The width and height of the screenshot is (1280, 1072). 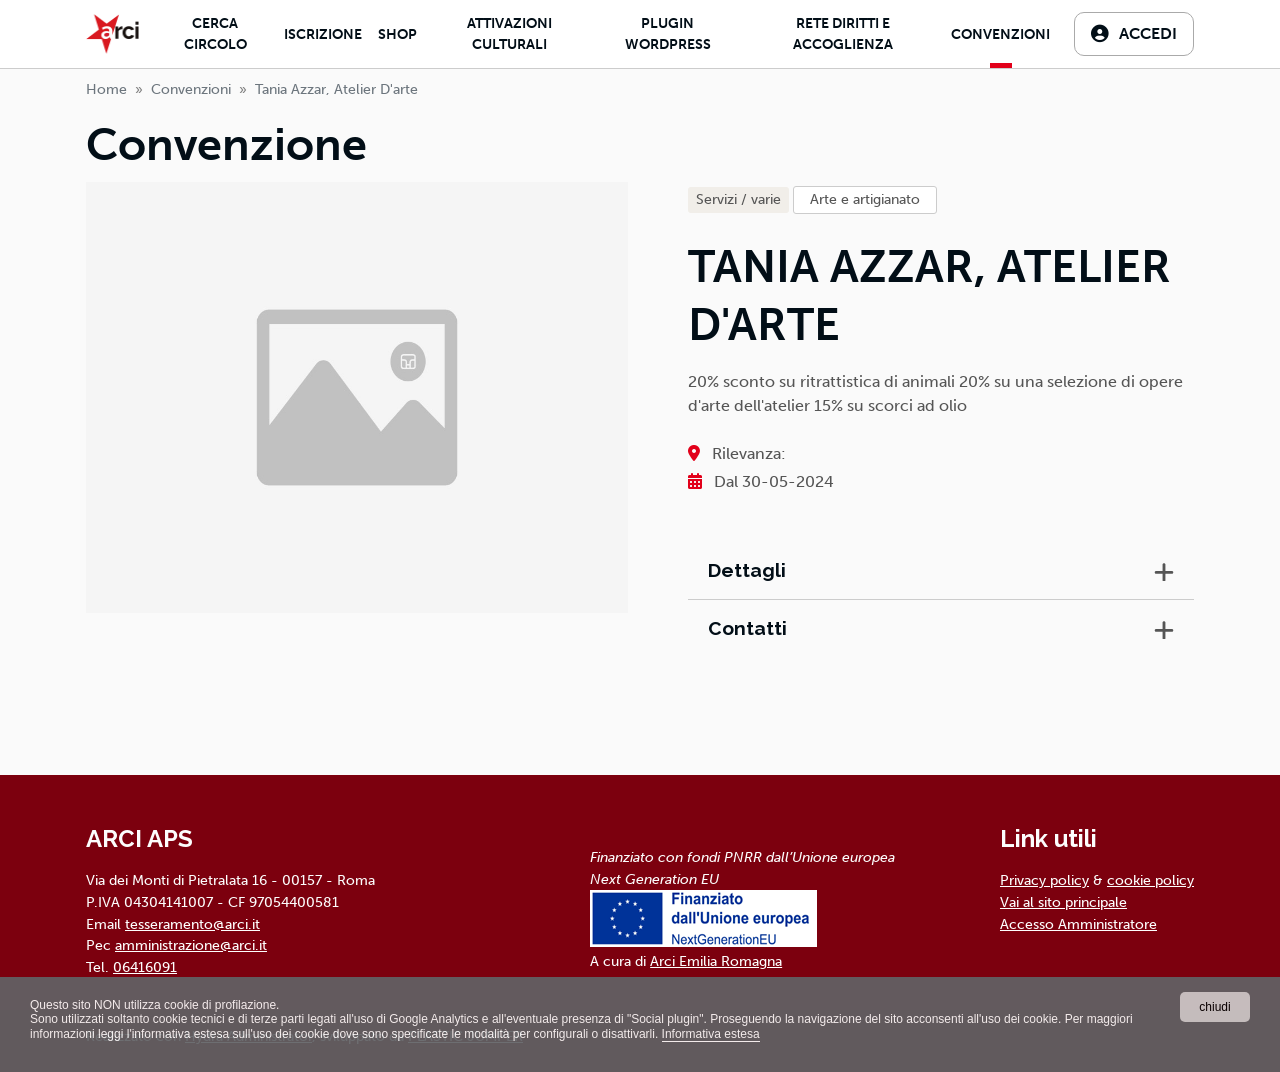 I want to click on Attivazioni culturali, so click(x=509, y=34).